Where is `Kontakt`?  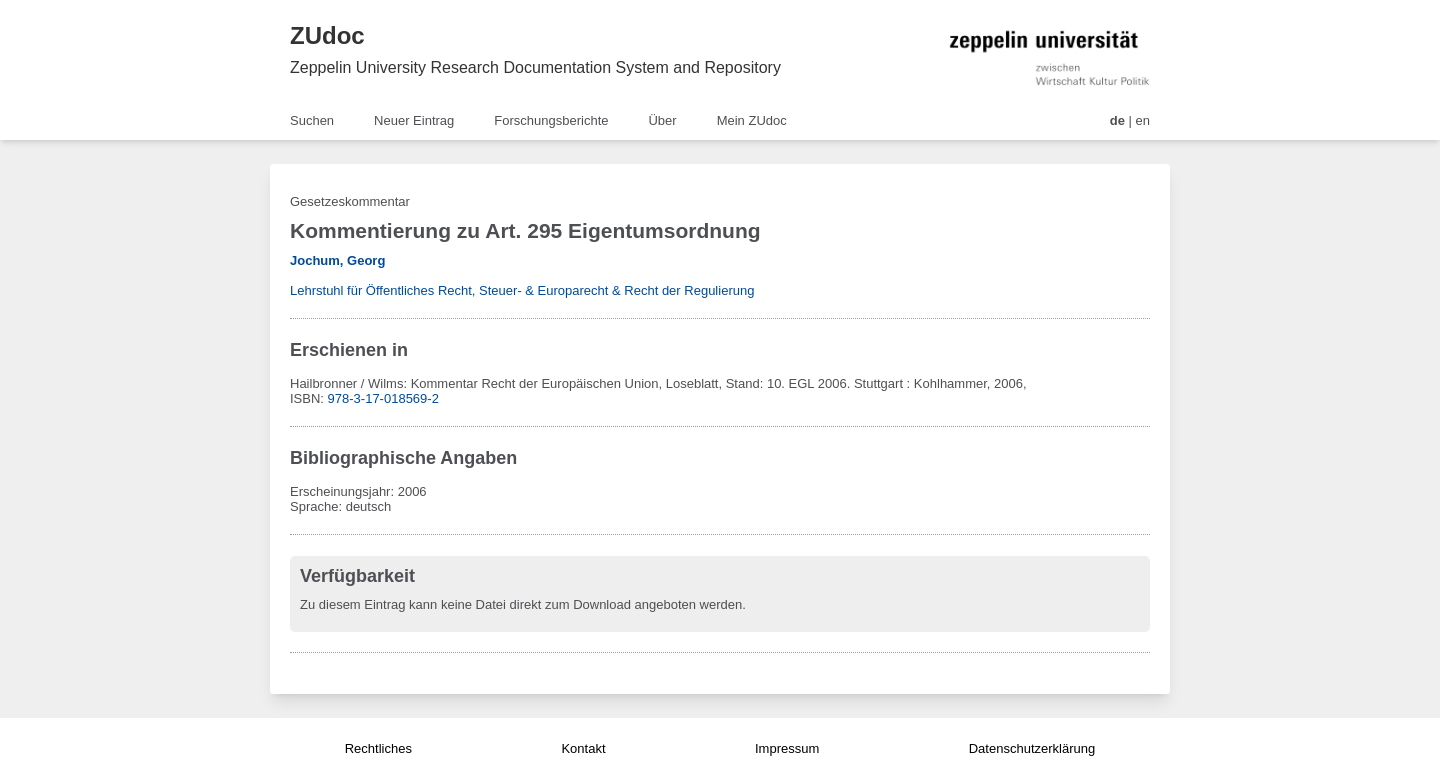
Kontakt is located at coordinates (583, 748).